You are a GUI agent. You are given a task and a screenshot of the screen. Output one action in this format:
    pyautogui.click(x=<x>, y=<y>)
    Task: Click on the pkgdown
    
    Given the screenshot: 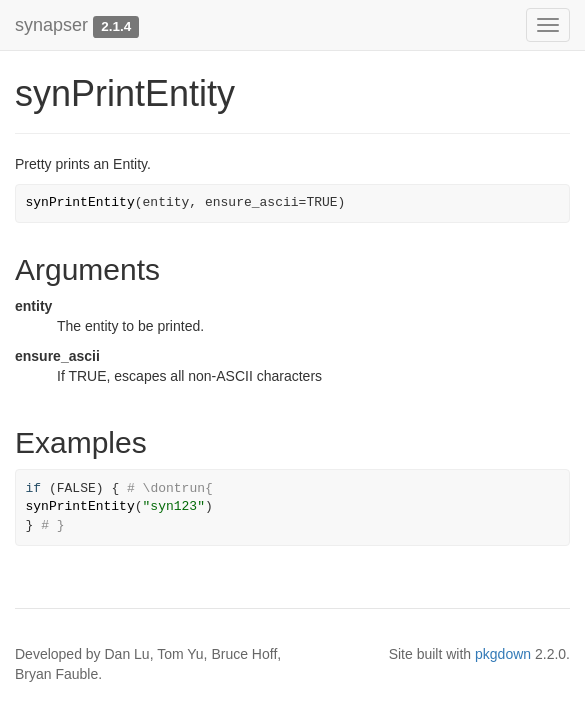 What is the action you would take?
    pyautogui.click(x=503, y=654)
    